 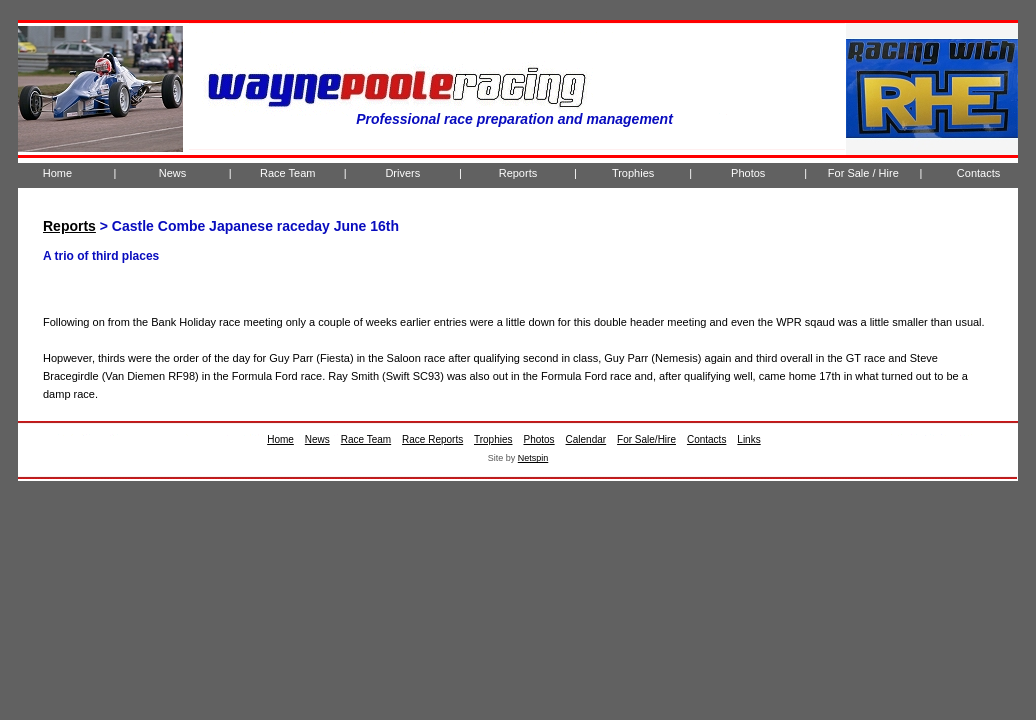 What do you see at coordinates (173, 173) in the screenshot?
I see `News` at bounding box center [173, 173].